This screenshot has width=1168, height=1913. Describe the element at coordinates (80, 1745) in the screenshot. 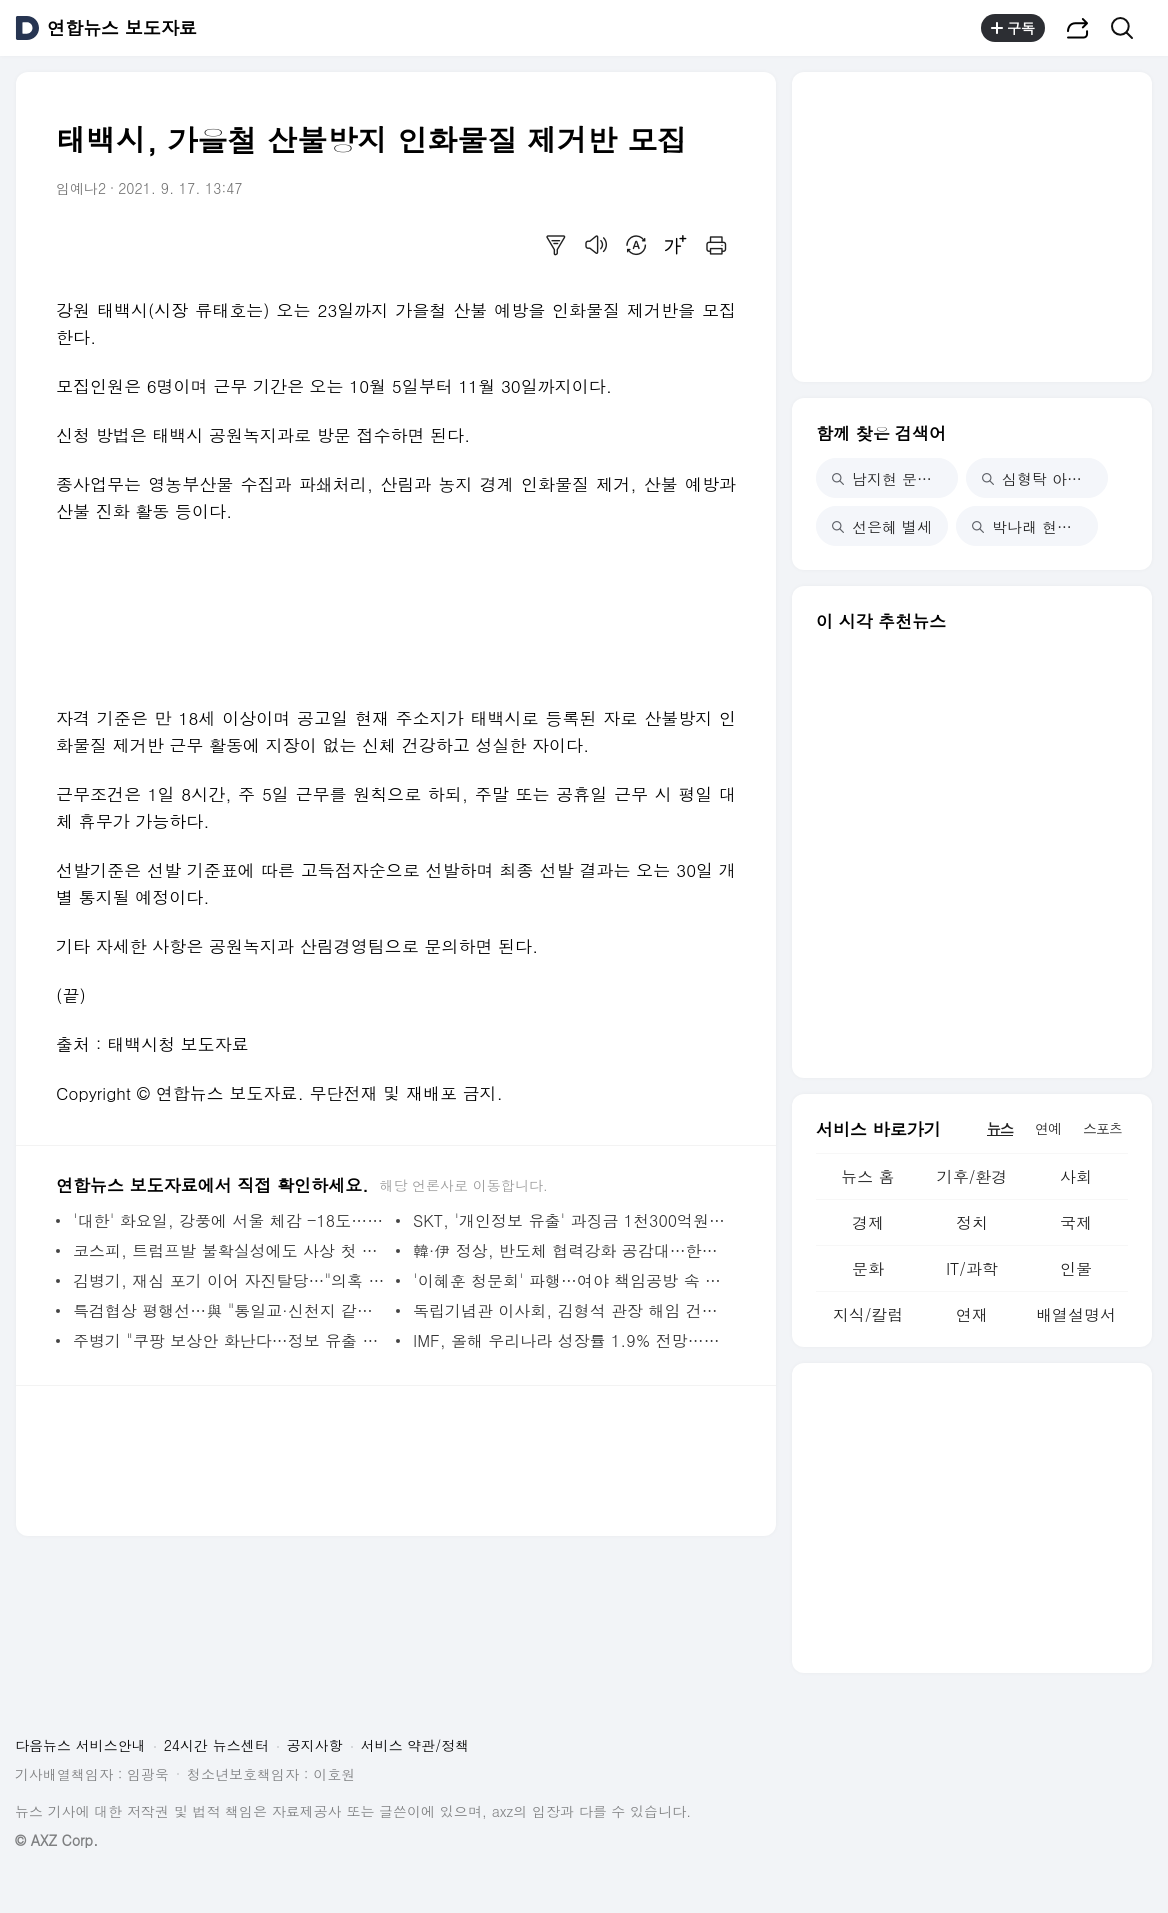

I see `다음뉴스 서비스안내` at that location.